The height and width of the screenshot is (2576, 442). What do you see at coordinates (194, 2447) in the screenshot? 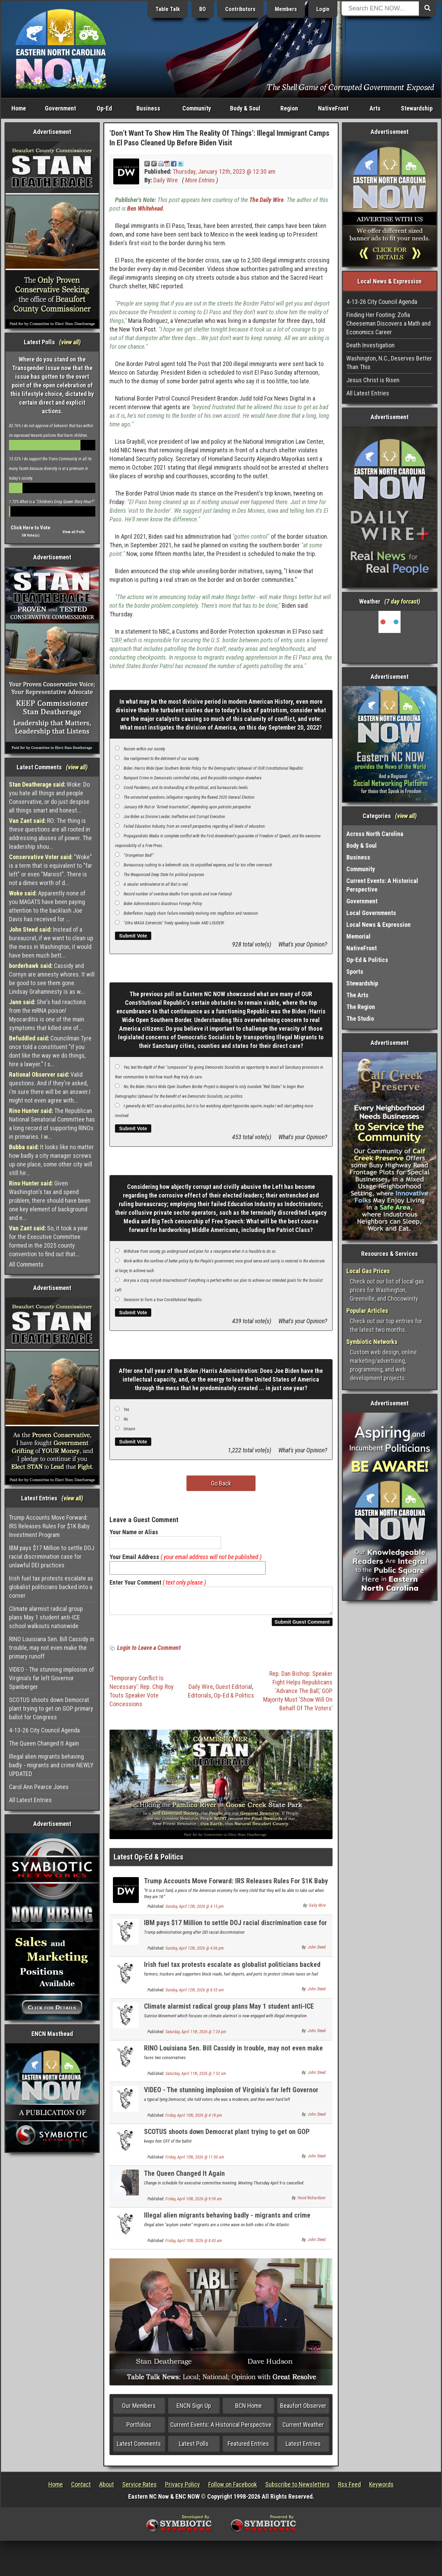
I see `Latest Polls` at bounding box center [194, 2447].